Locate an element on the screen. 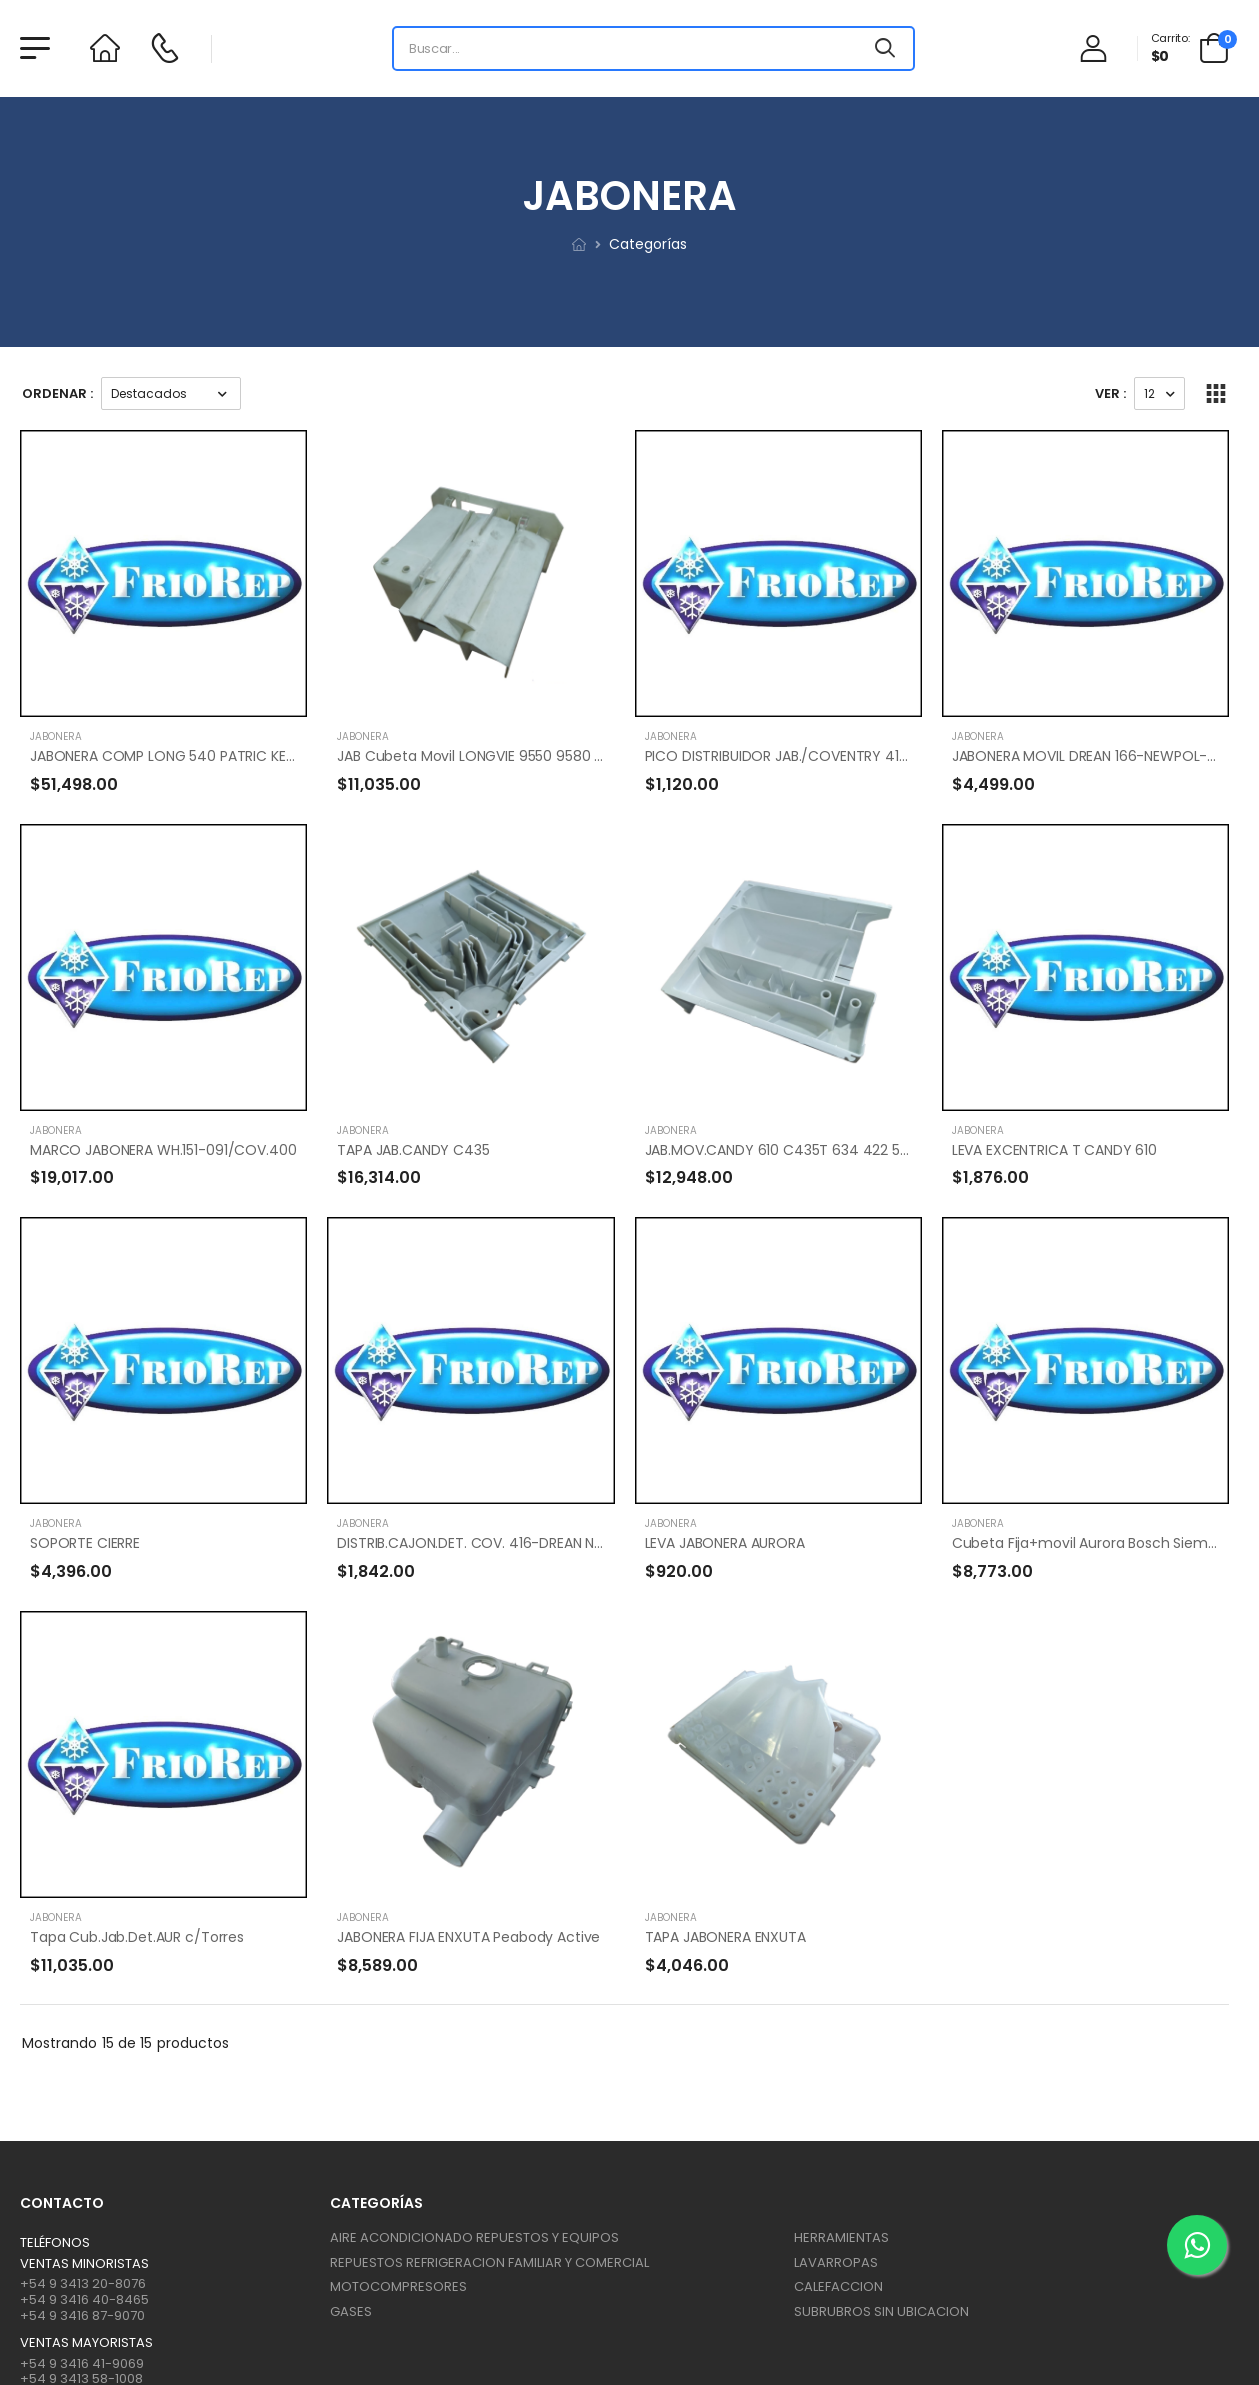 The height and width of the screenshot is (2385, 1259). REPUESTOS REFRIGERACION FAMILIAR Y COMERCIAL is located at coordinates (489, 2262).